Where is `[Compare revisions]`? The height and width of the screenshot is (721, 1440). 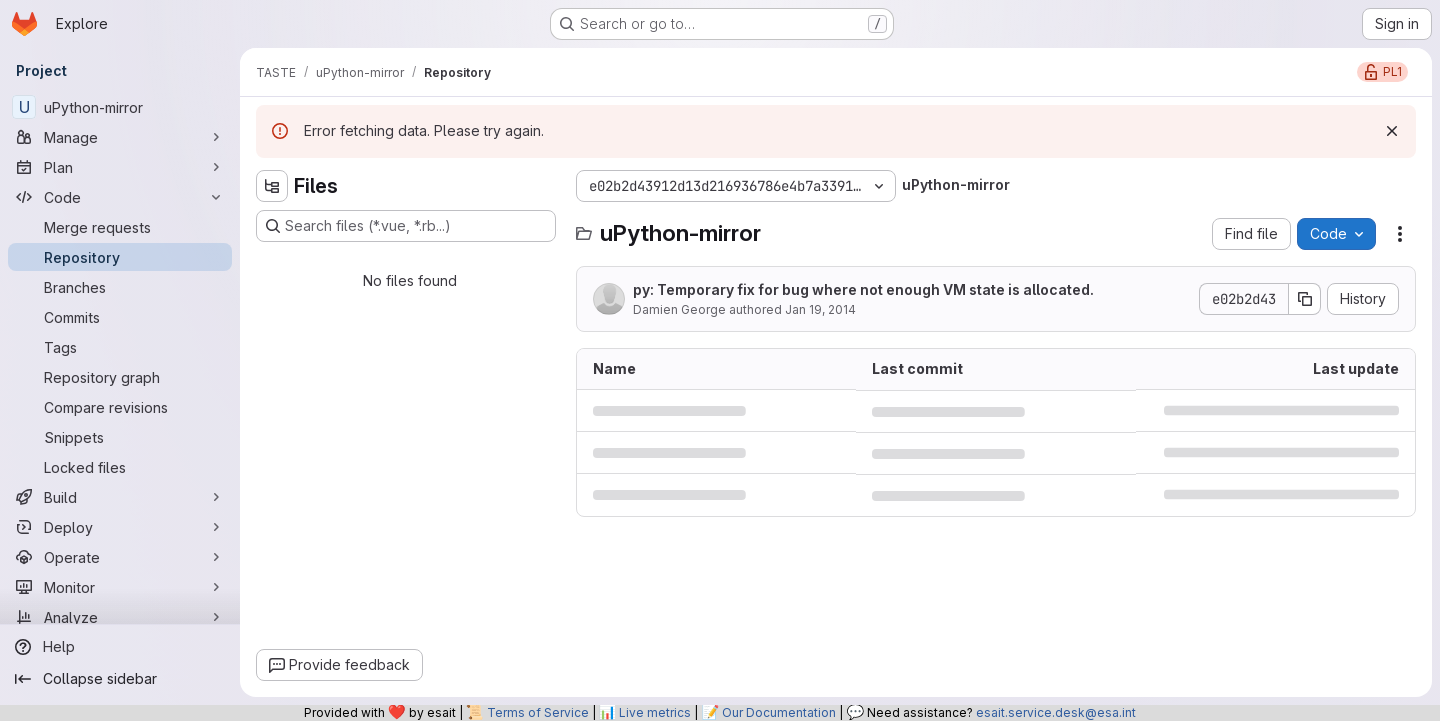
[Compare revisions] is located at coordinates (120, 407).